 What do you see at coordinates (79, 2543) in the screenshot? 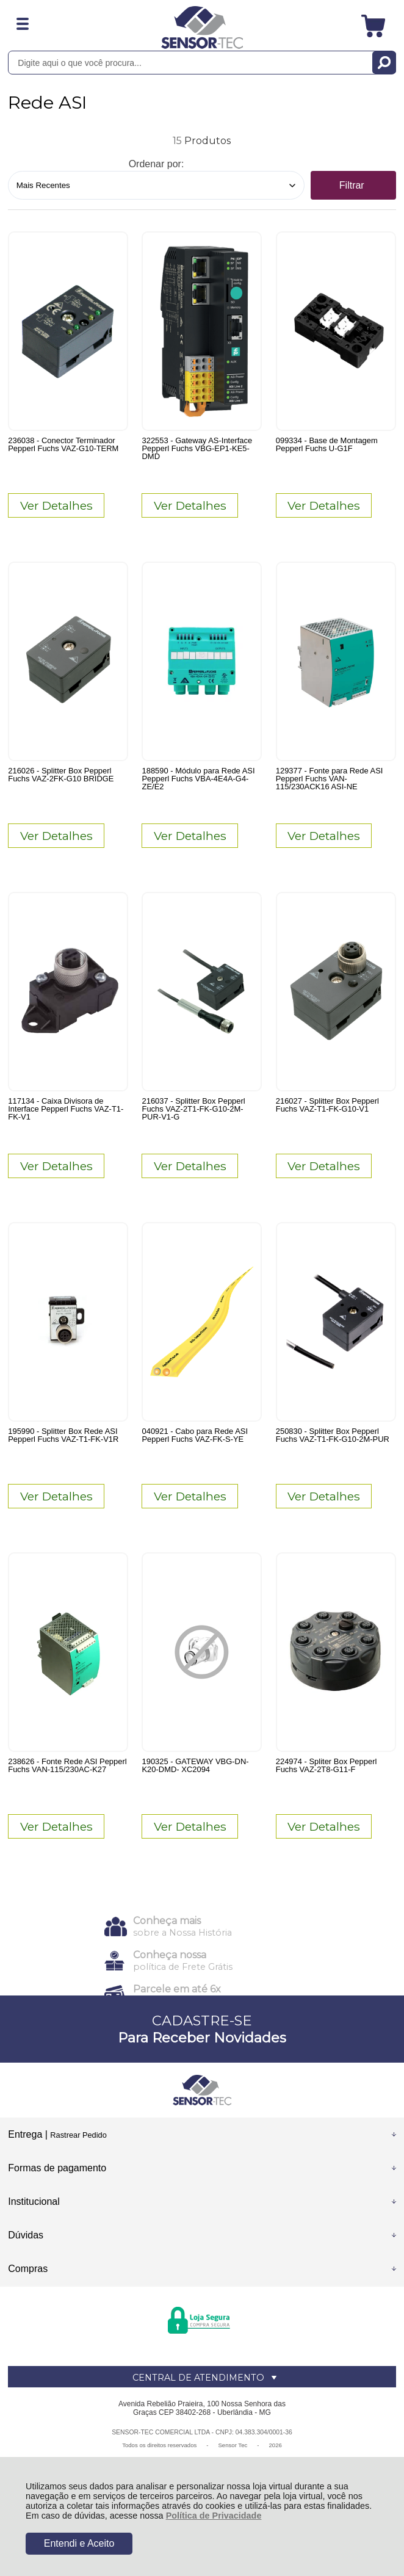
I see `Entendi e Aceito` at bounding box center [79, 2543].